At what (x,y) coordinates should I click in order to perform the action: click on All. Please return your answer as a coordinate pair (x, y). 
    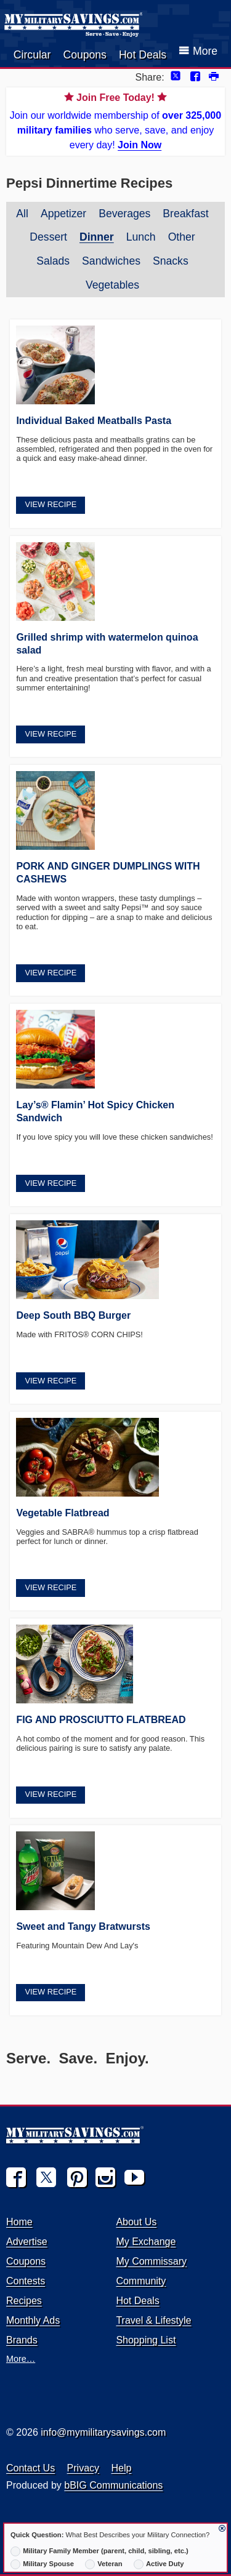
    Looking at the image, I should click on (22, 213).